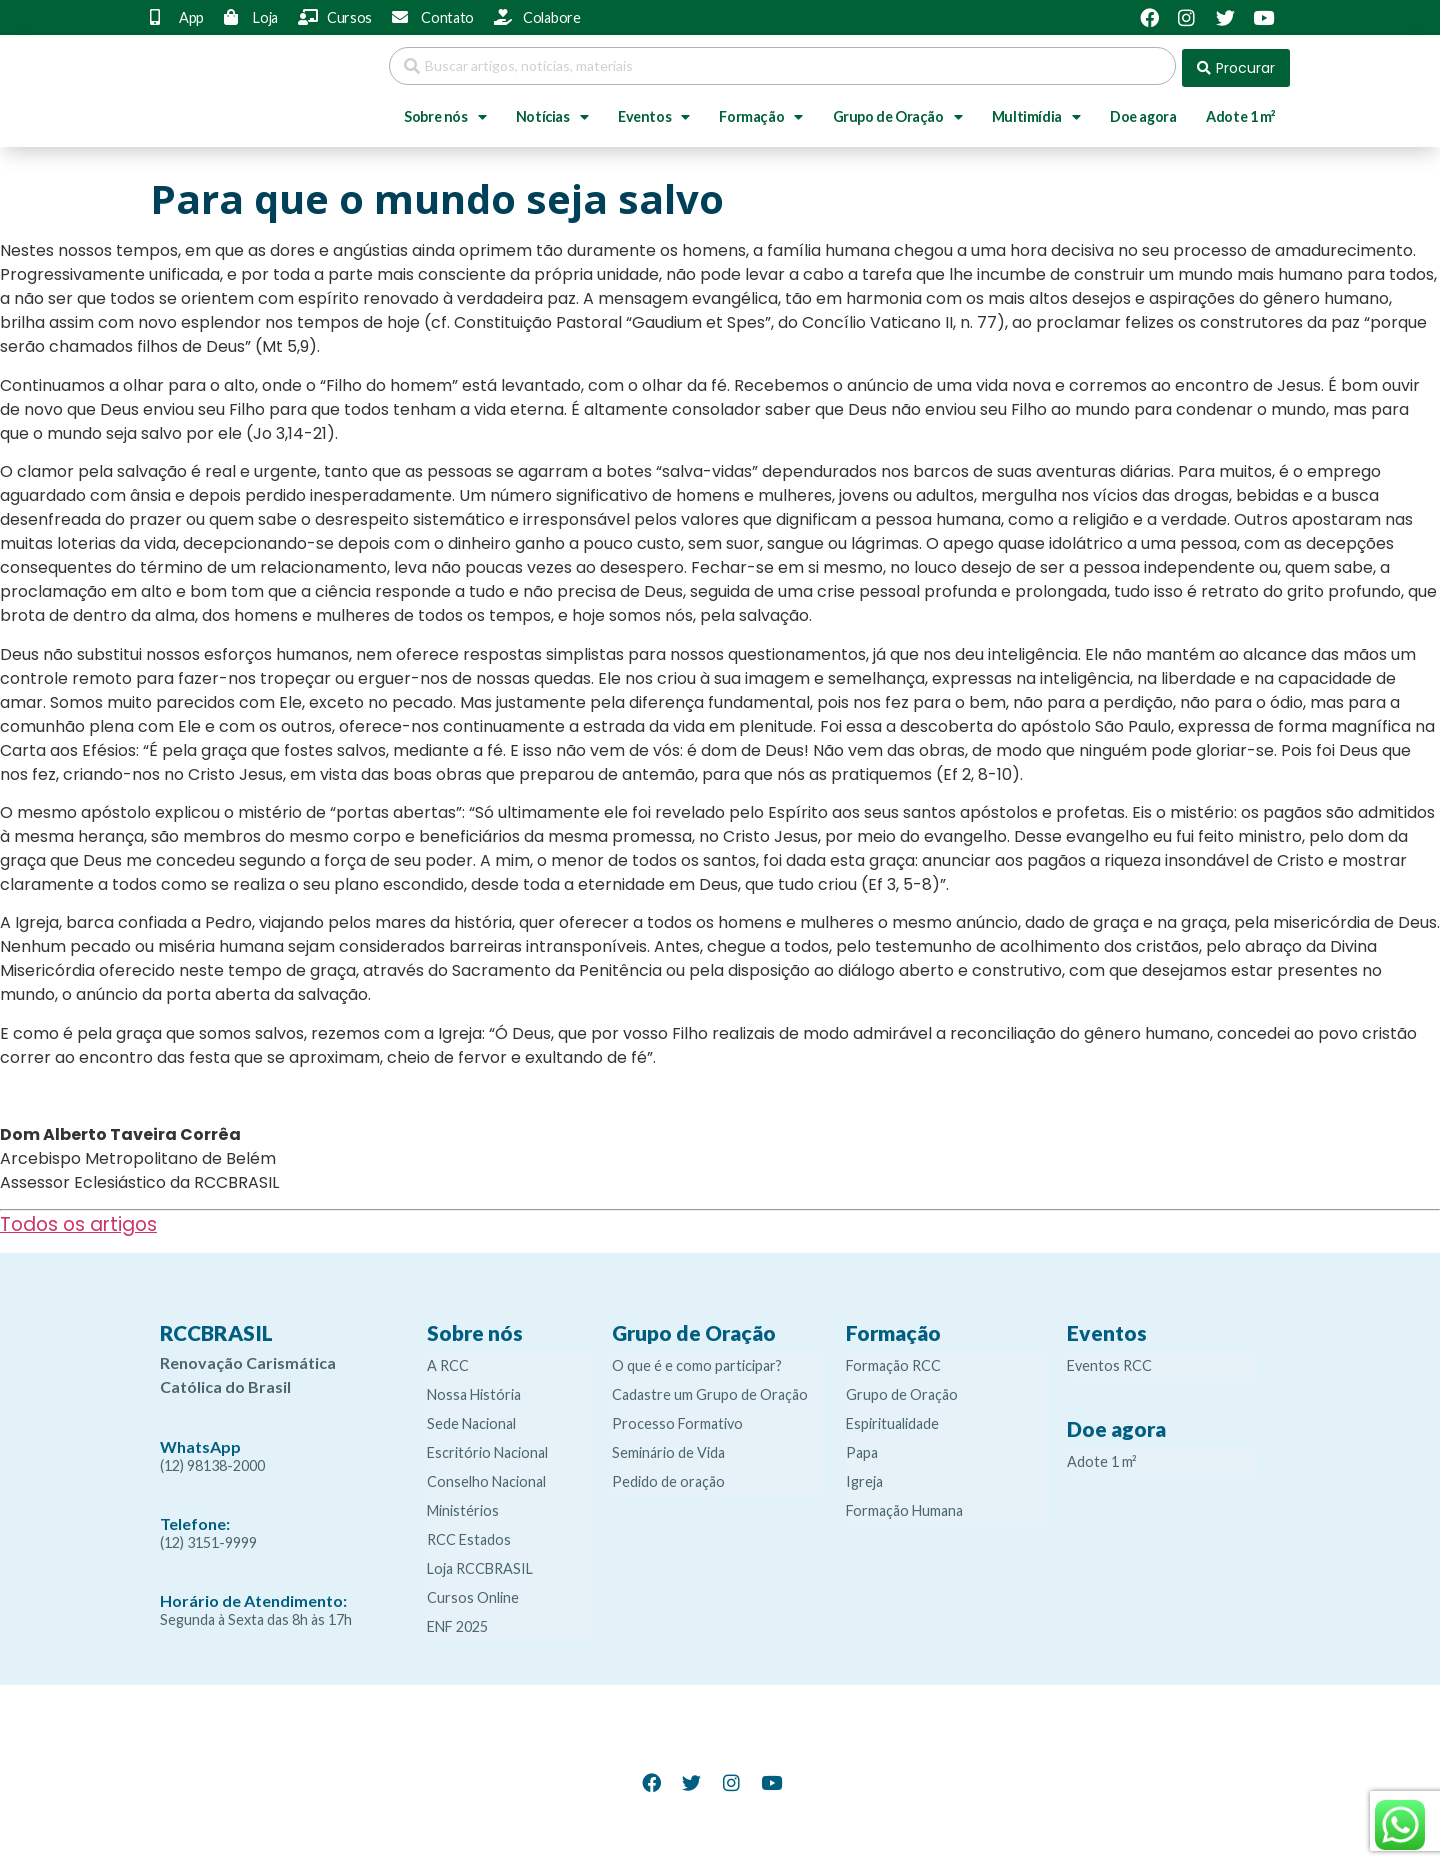 Image resolution: width=1440 pixels, height=1865 pixels. What do you see at coordinates (471, 1419) in the screenshot?
I see `Sede Nacional` at bounding box center [471, 1419].